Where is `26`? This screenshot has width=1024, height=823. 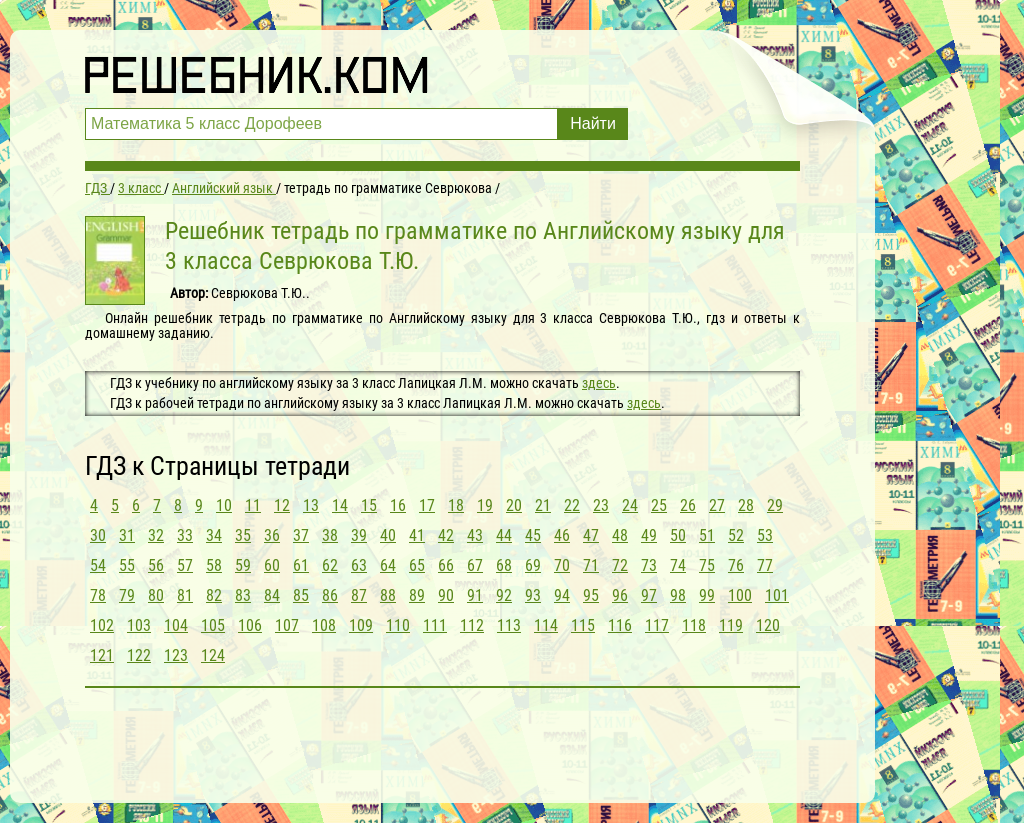 26 is located at coordinates (688, 505).